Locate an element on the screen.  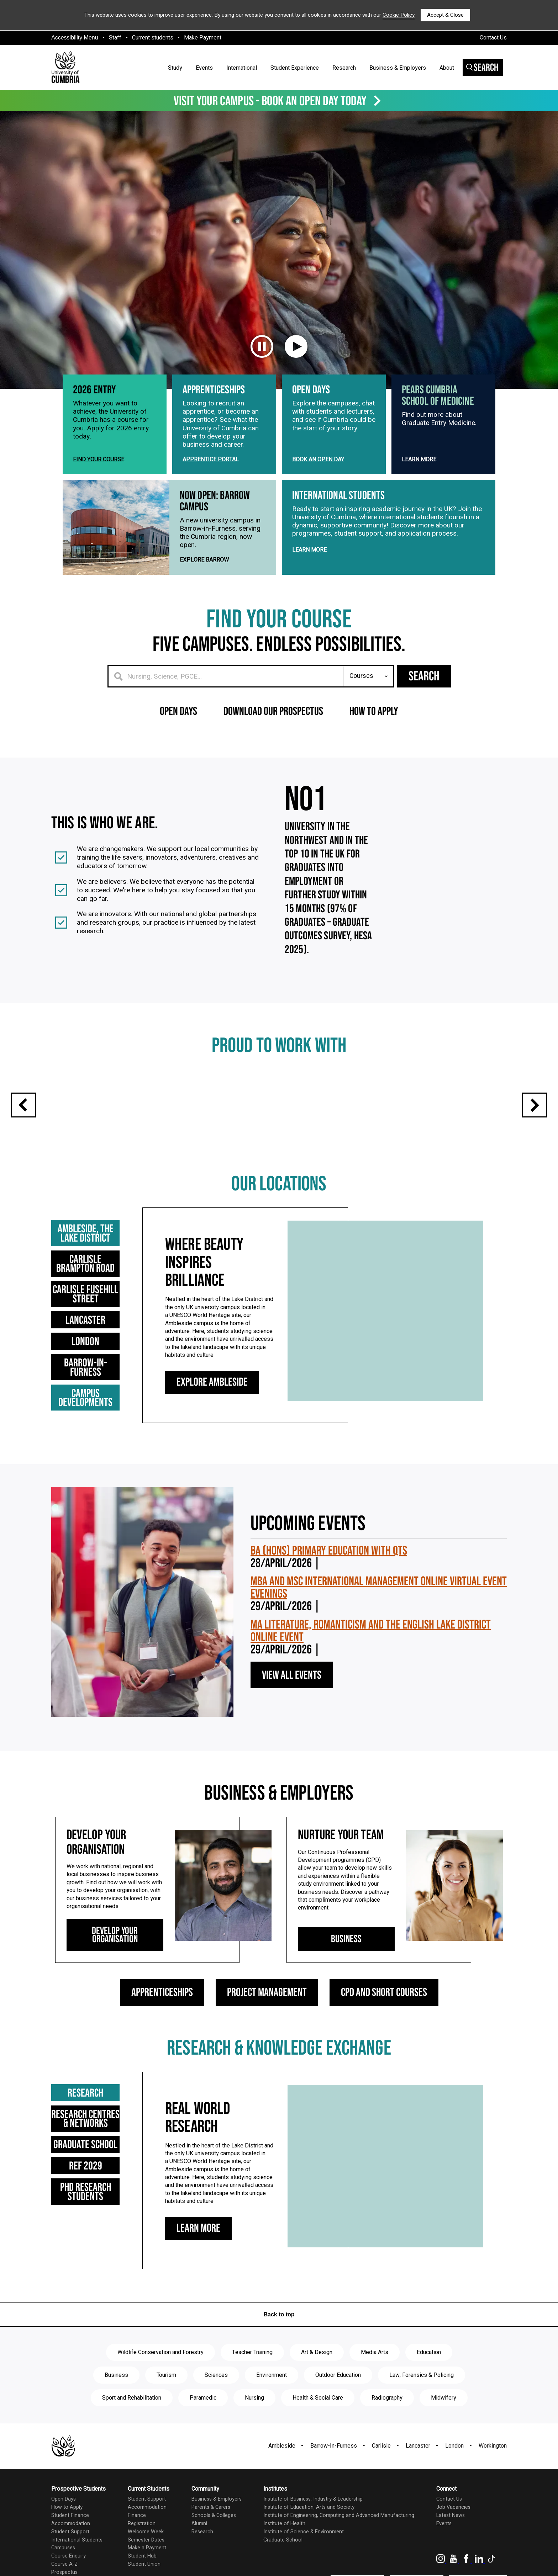
Business & Employers is located at coordinates (397, 68).